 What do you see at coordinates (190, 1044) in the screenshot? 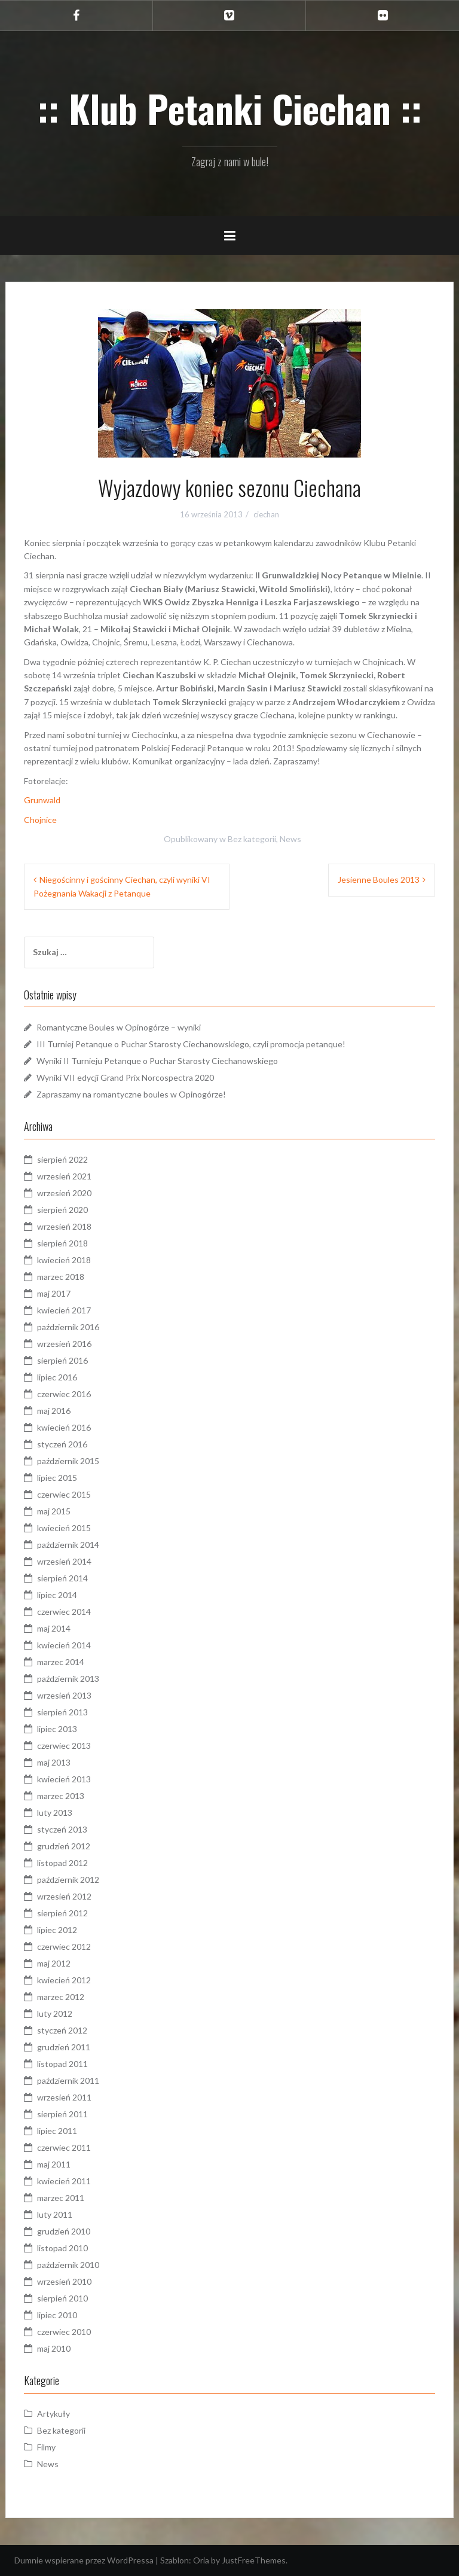
I see `III Turniej Petanque o Puchar Starosty Ciechanowskiego, czyli promocja petanque!` at bounding box center [190, 1044].